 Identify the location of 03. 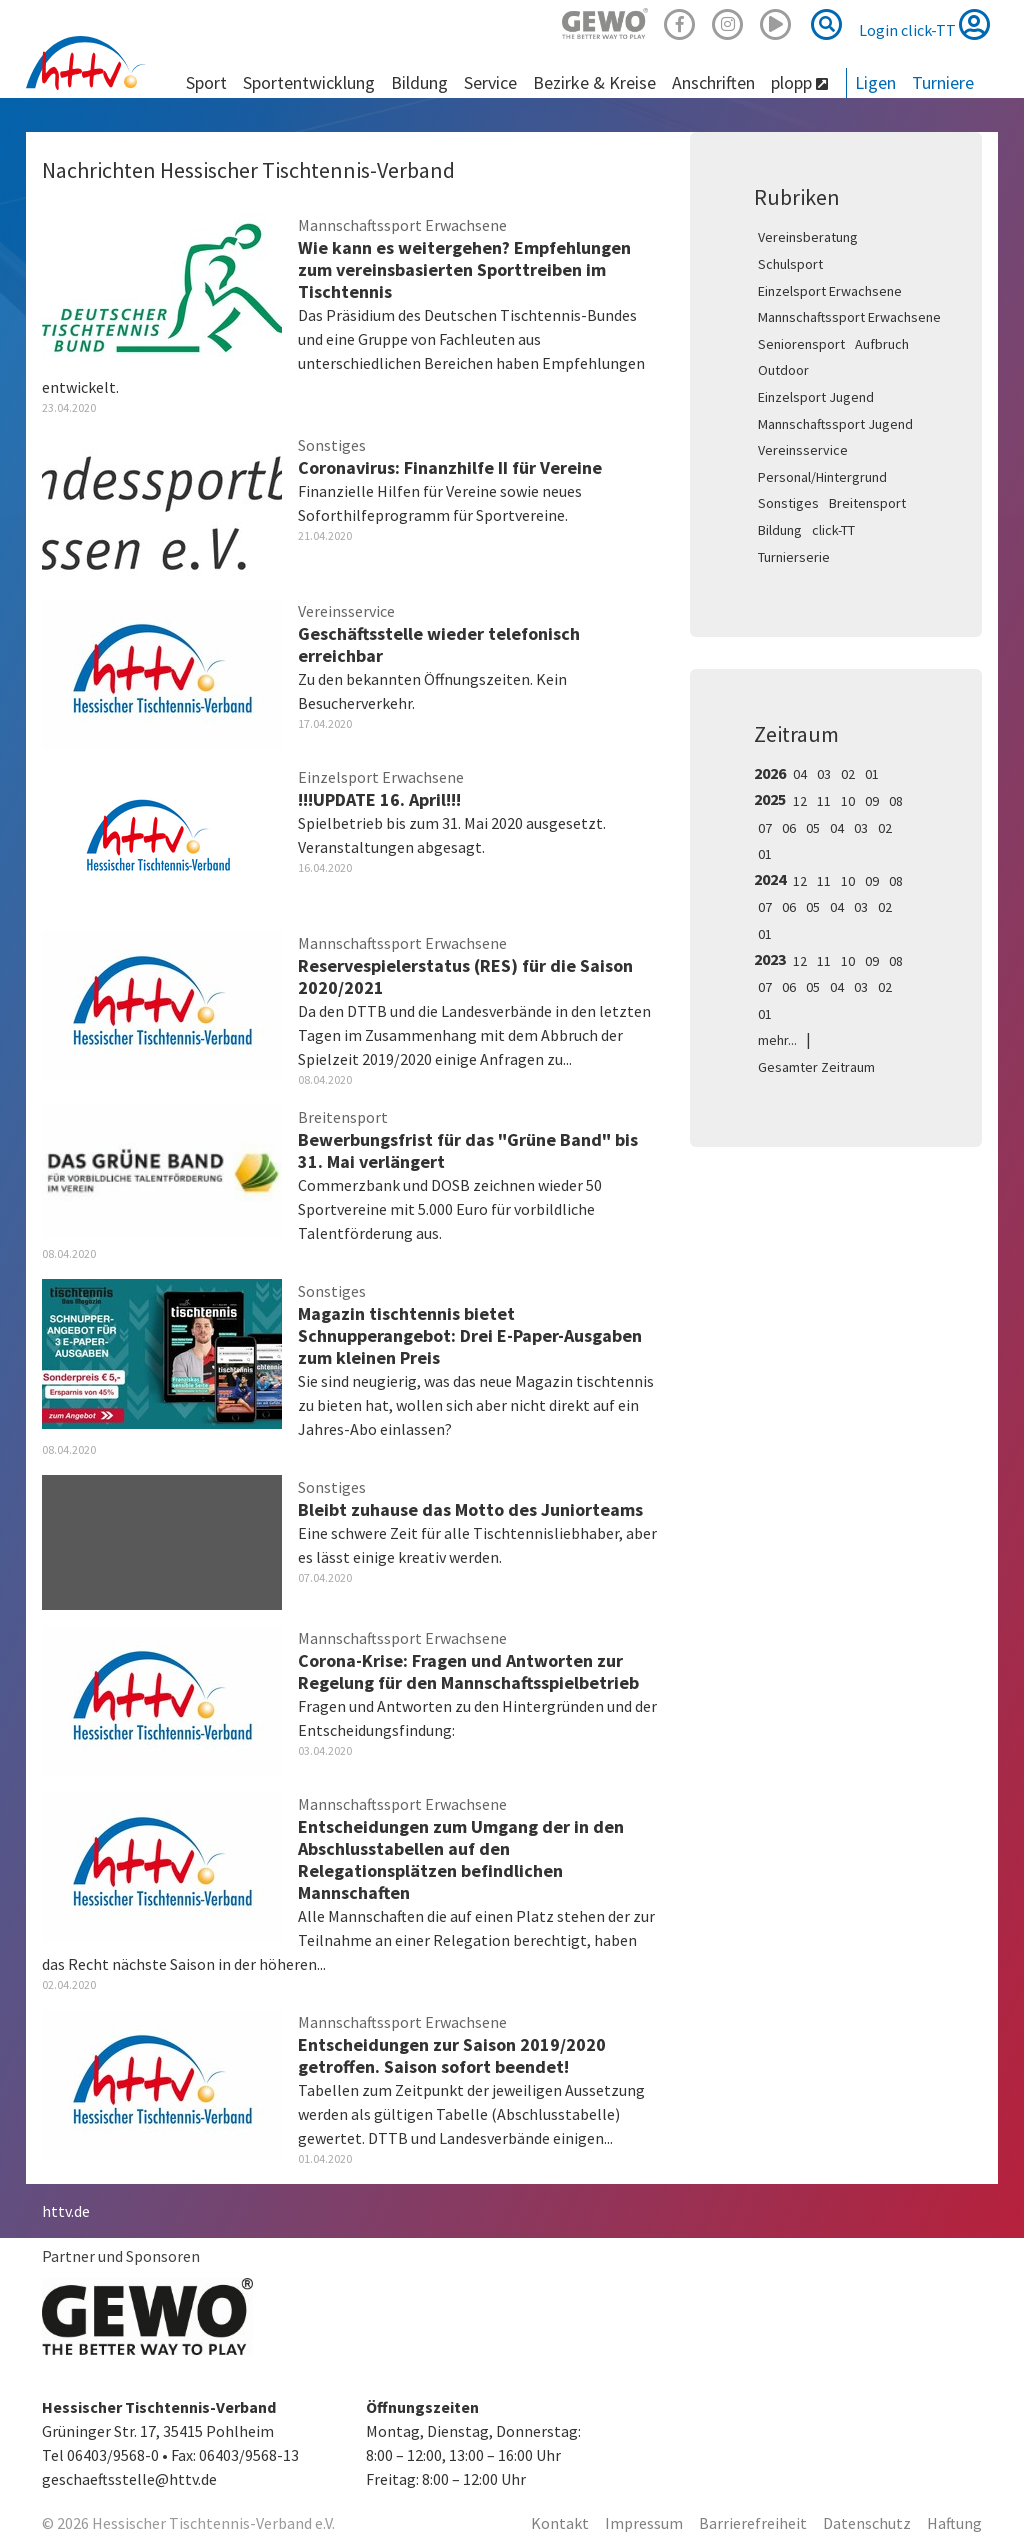
(824, 774).